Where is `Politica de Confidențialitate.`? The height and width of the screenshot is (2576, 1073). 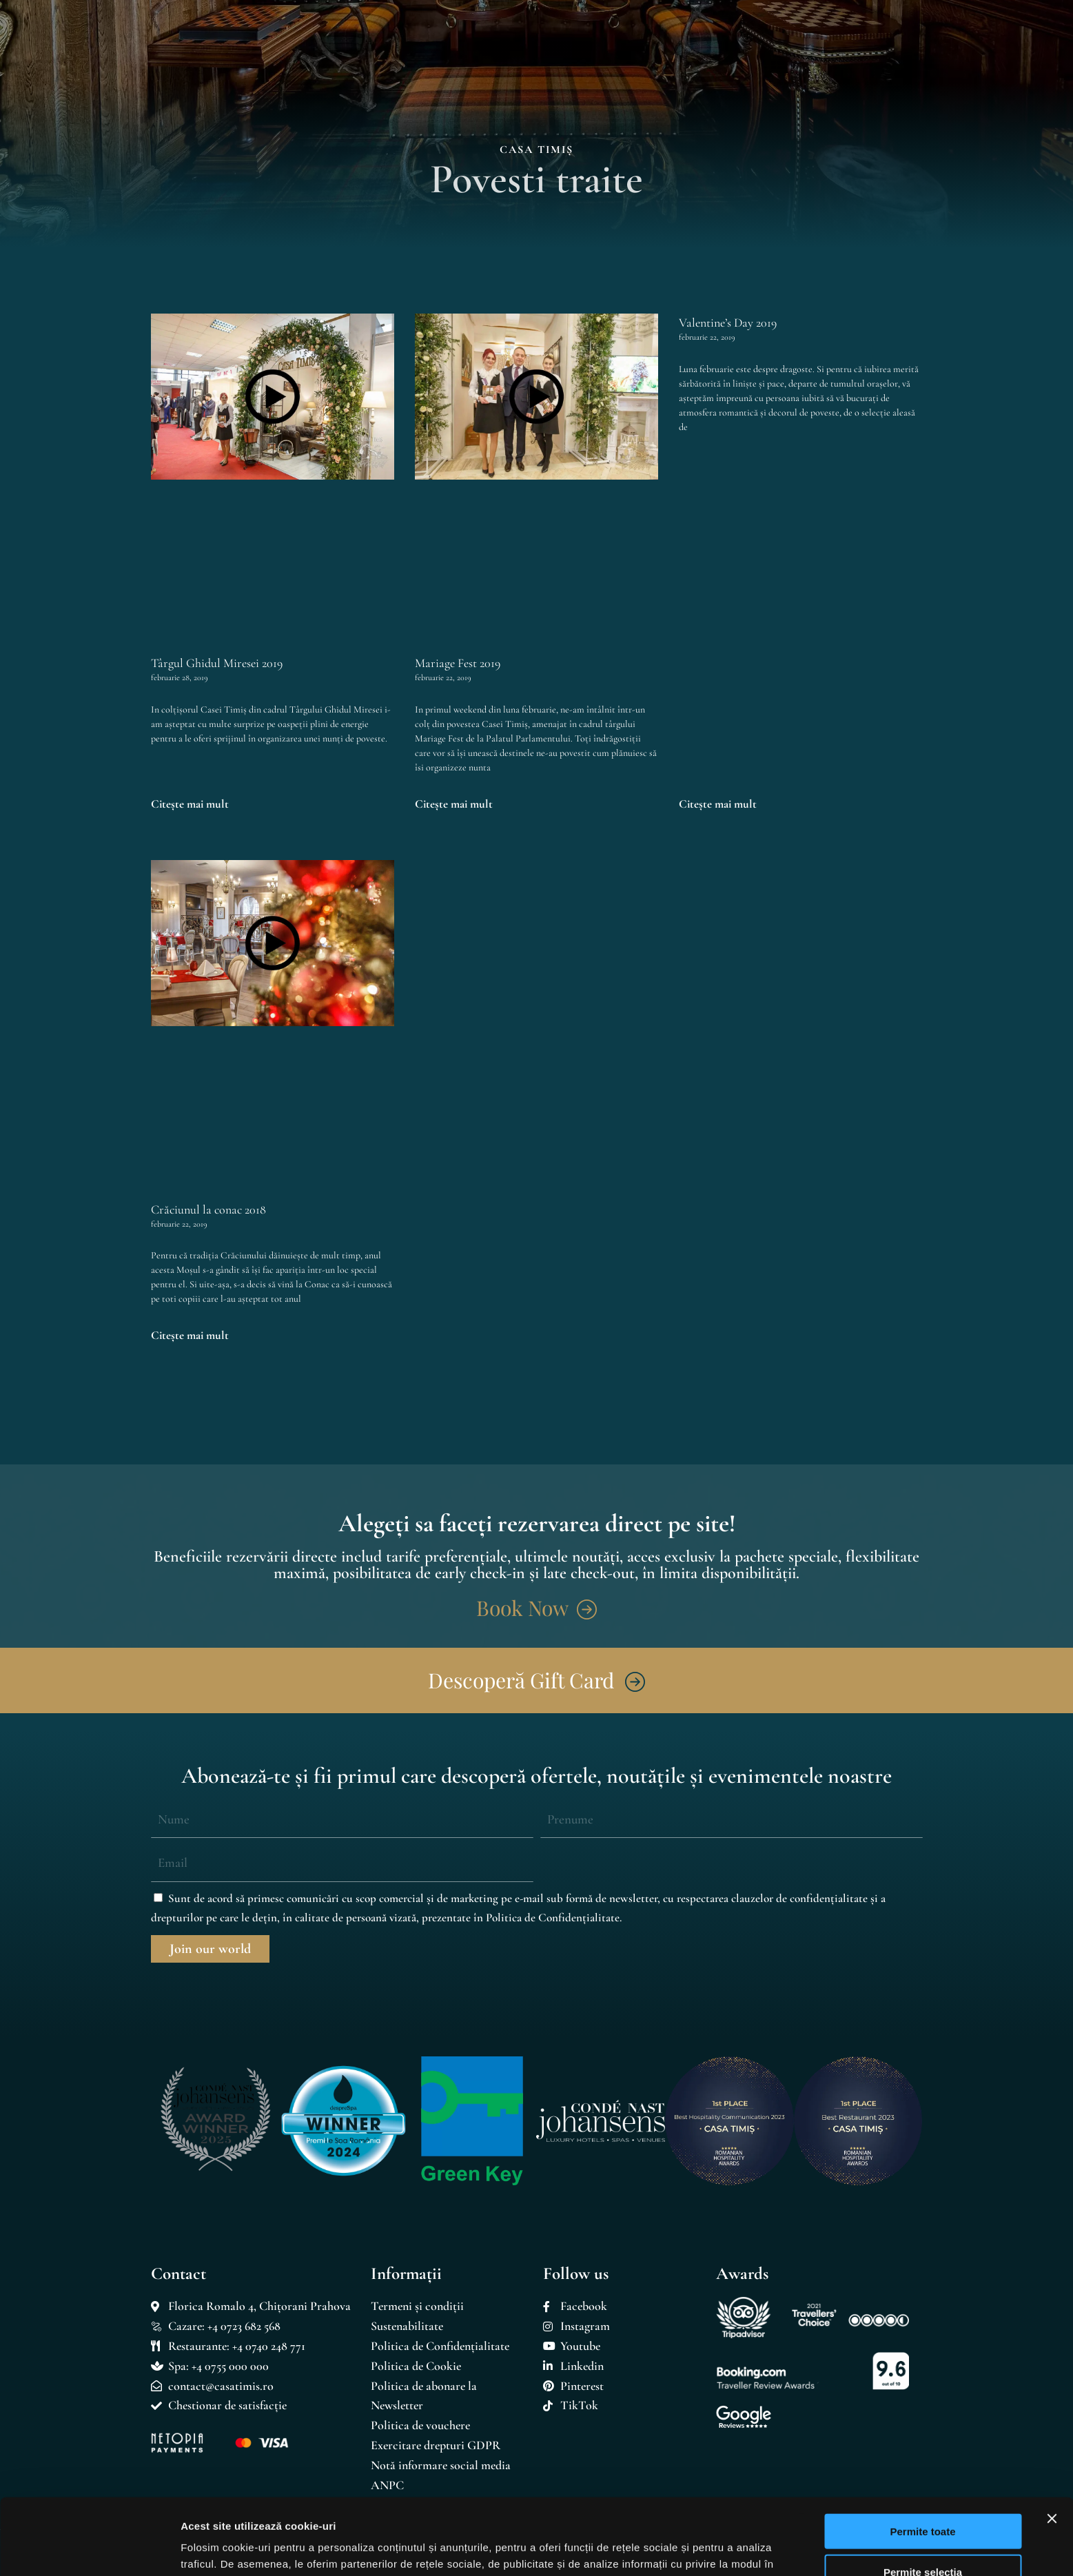 Politica de Confidențialitate. is located at coordinates (554, 1917).